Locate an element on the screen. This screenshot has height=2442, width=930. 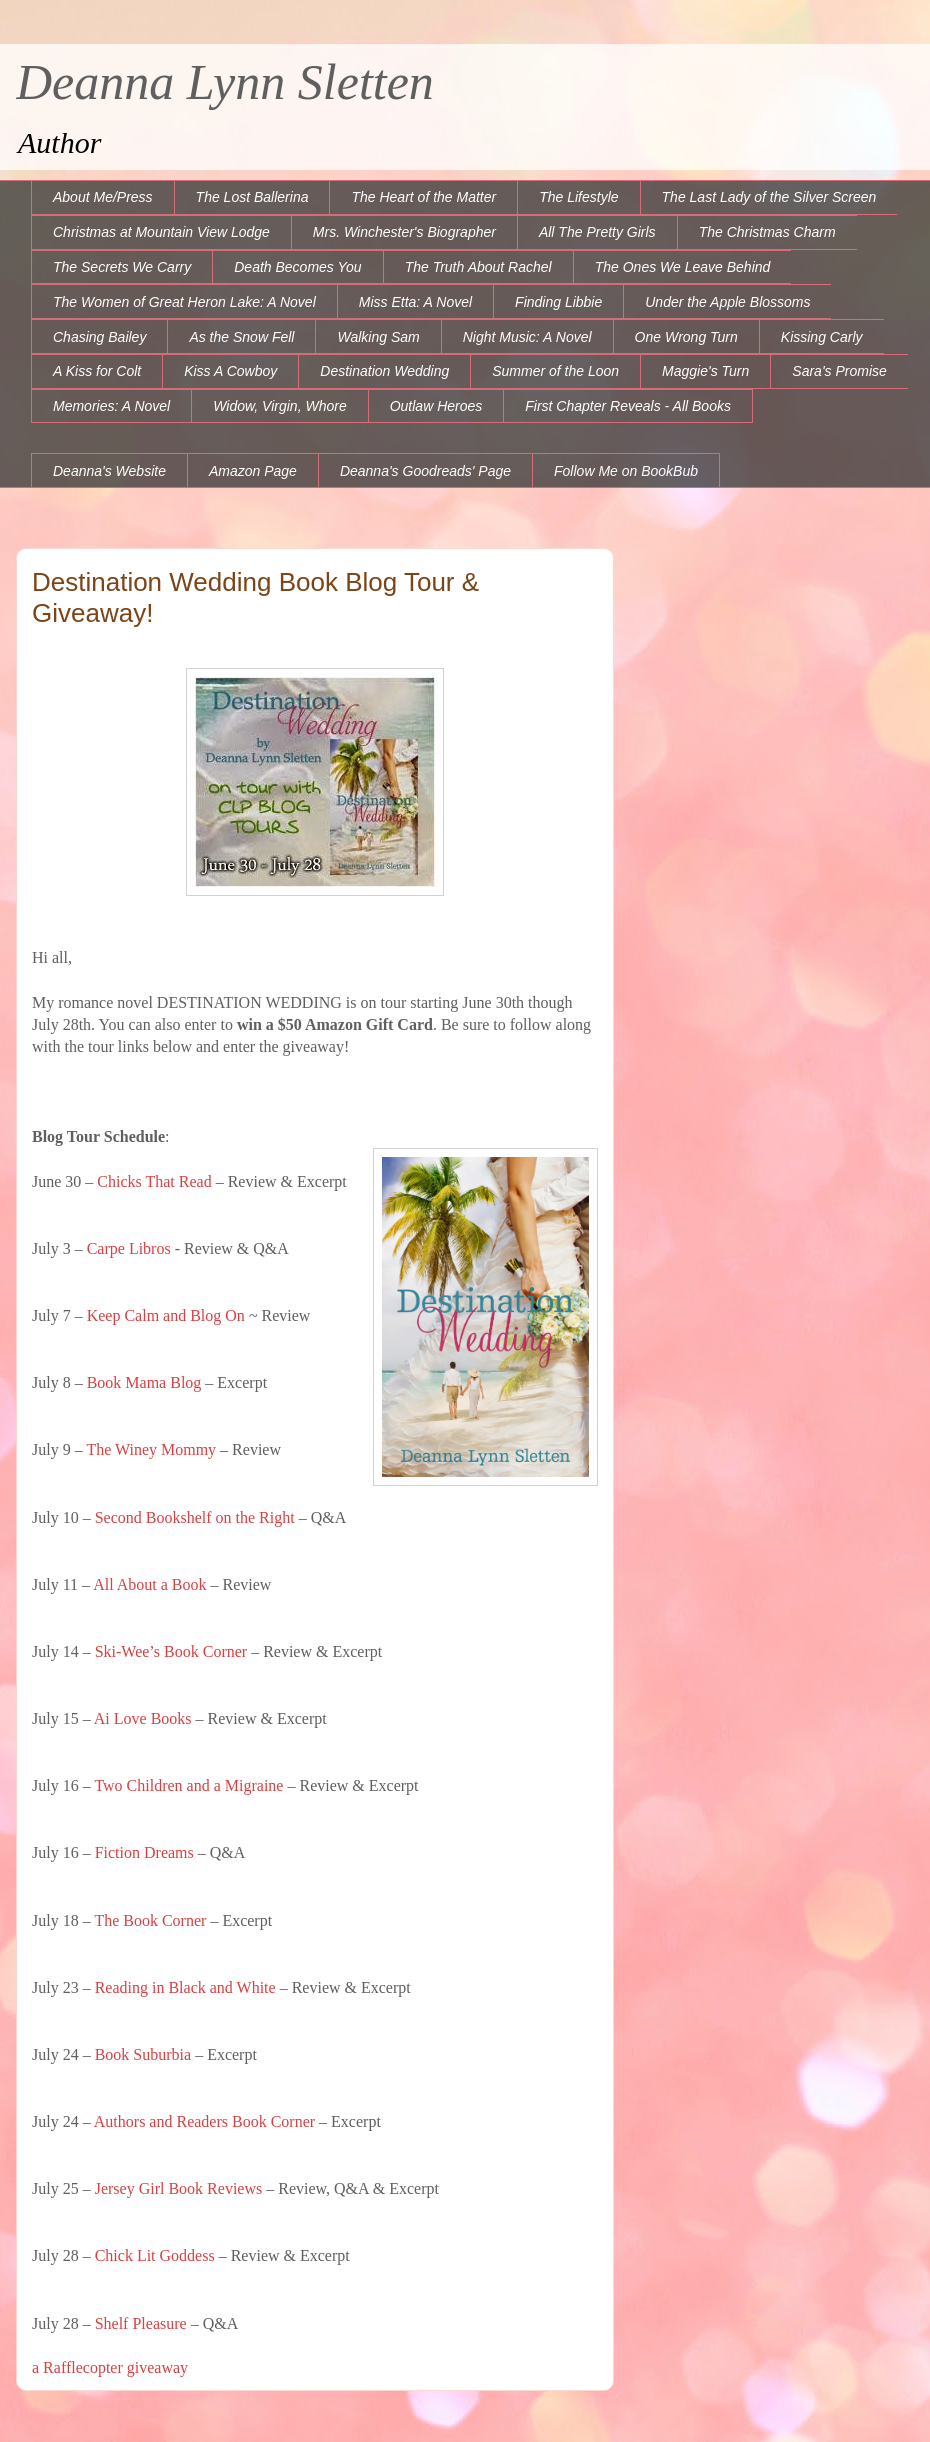
Memories: A Novel is located at coordinates (111, 406).